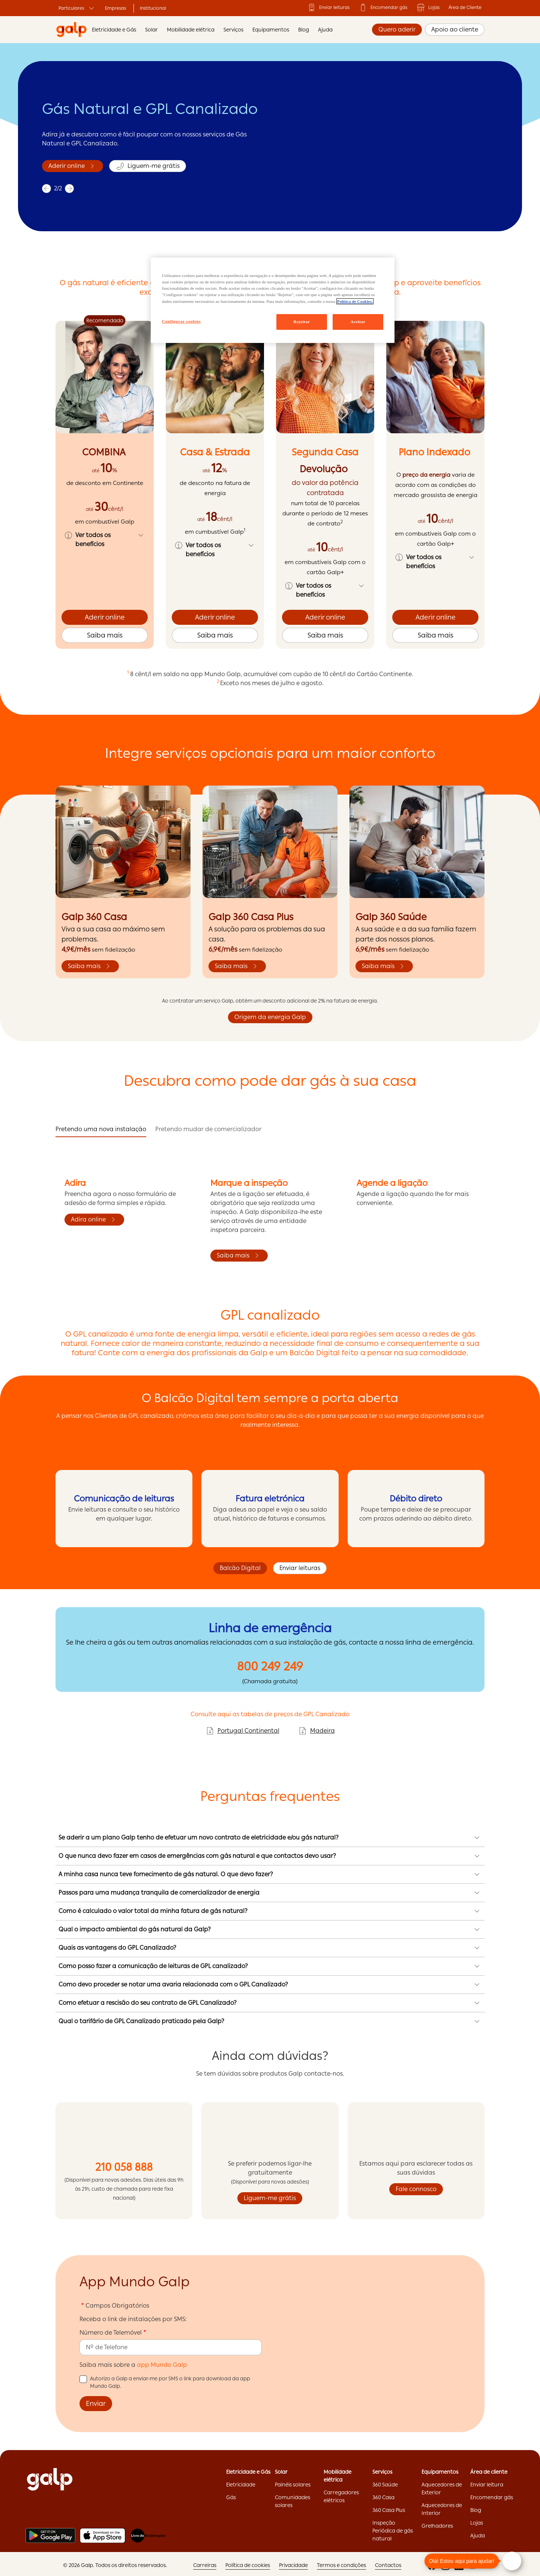 The image size is (540, 2576). Describe the element at coordinates (101, 1129) in the screenshot. I see `Pretendo uma nova instalação [tab]` at that location.